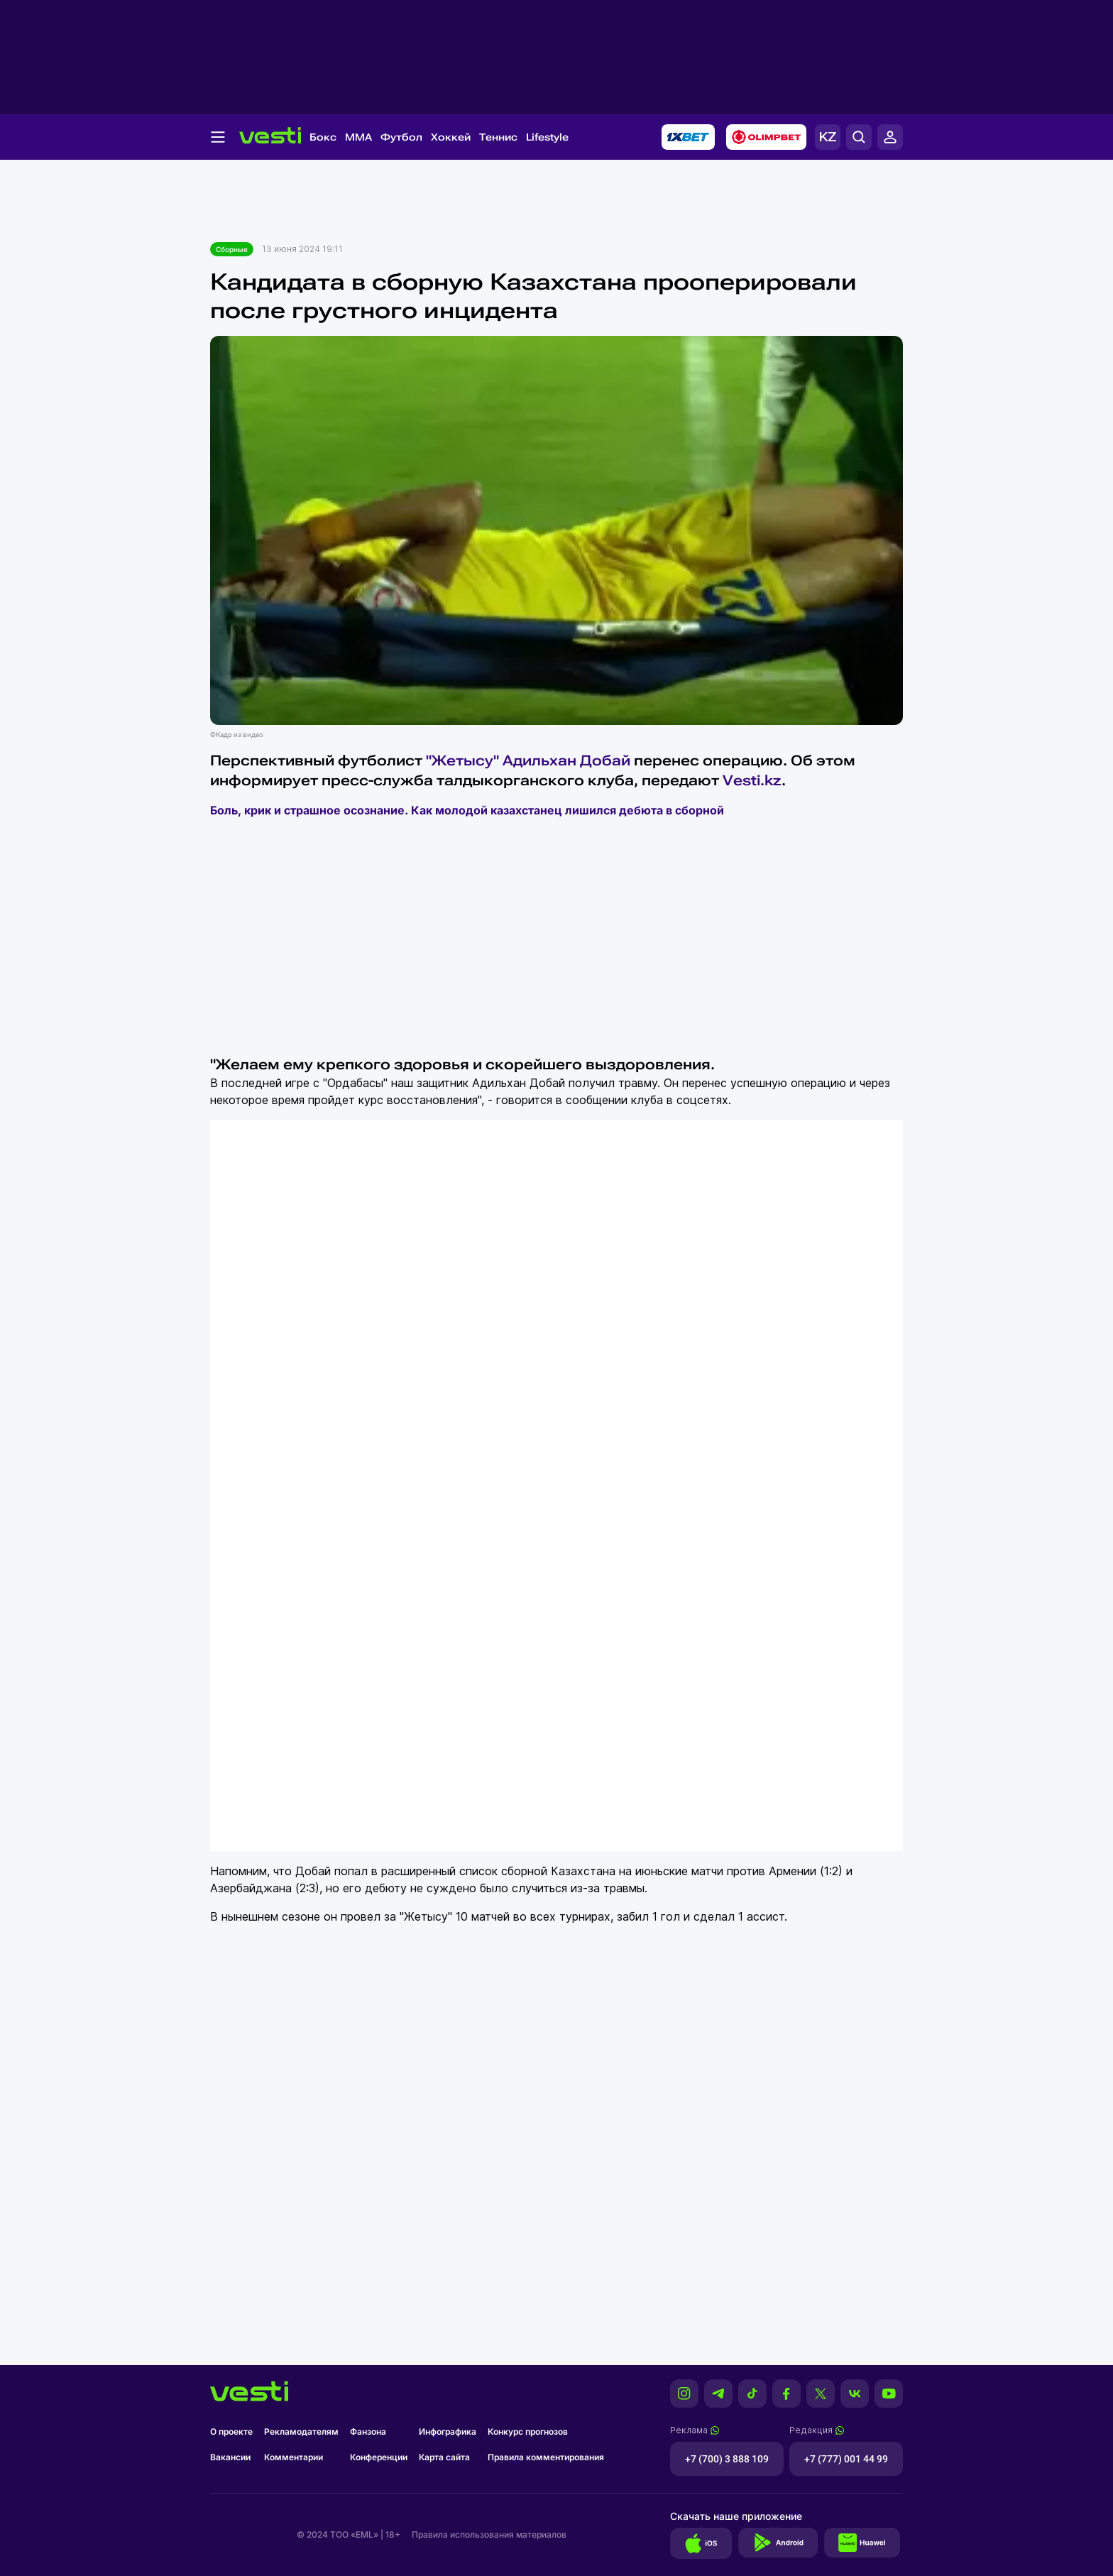 This screenshot has height=2576, width=1113. I want to click on Боль, крик и страшное осознание. Как молодой казахстанец лишился дебюта в сборной, so click(467, 810).